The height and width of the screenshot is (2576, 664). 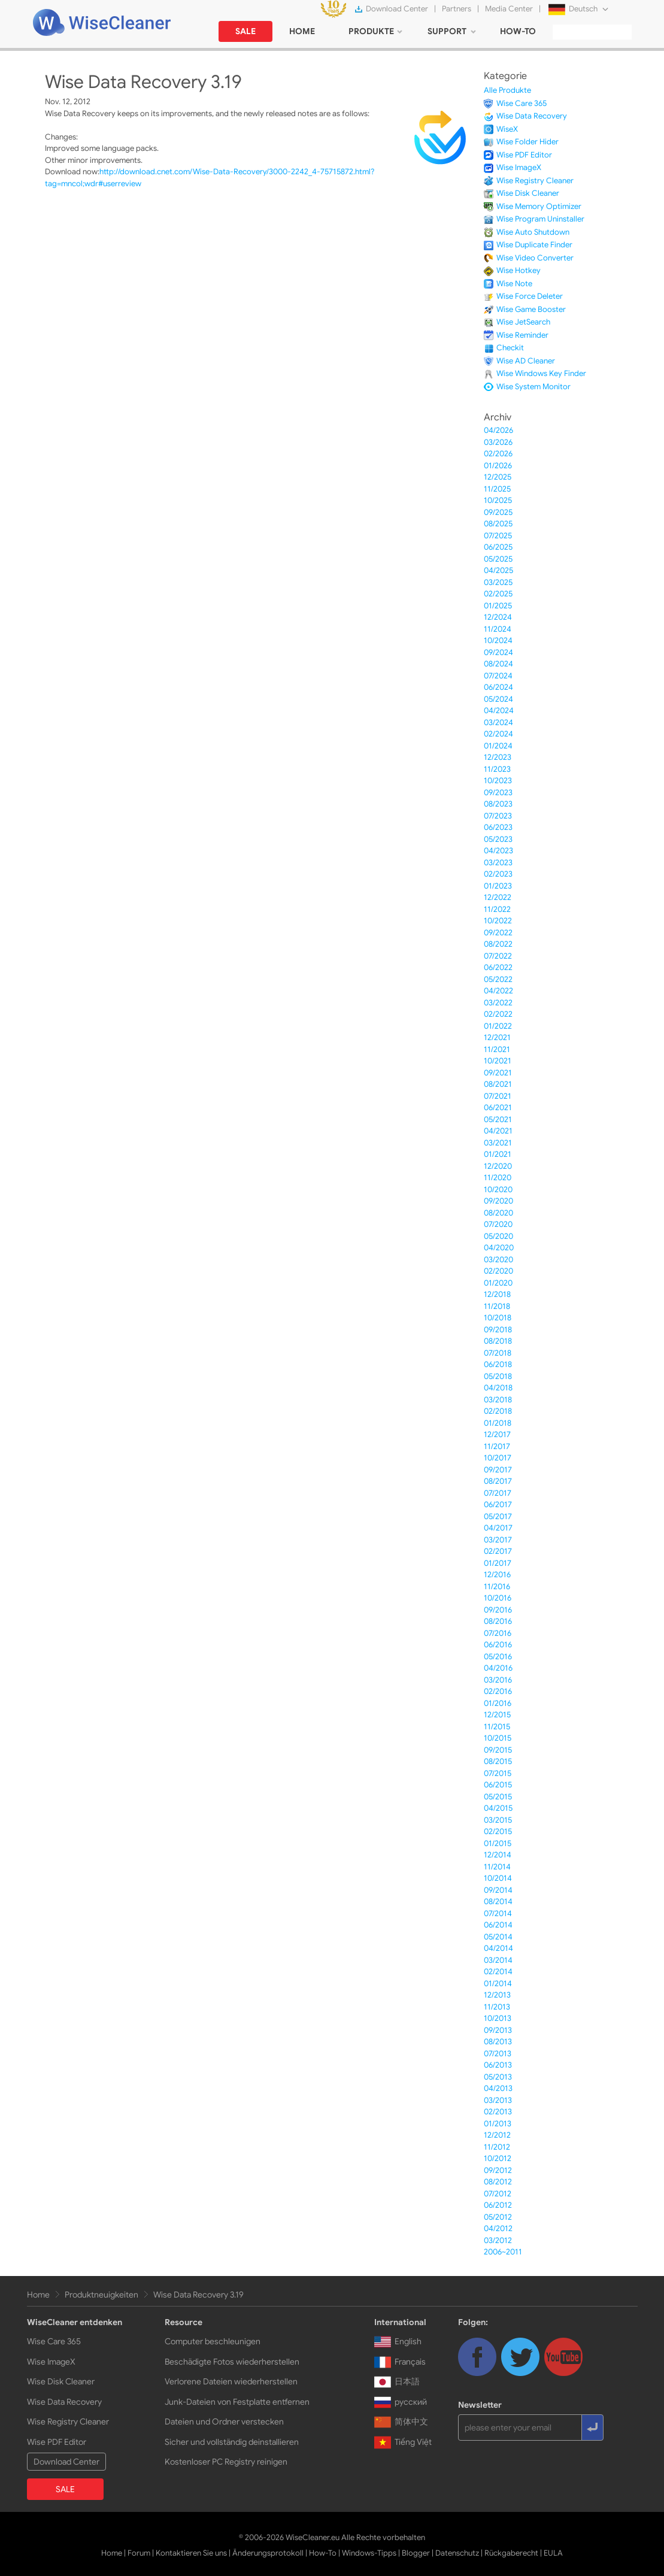 I want to click on 12/2014, so click(x=497, y=1855).